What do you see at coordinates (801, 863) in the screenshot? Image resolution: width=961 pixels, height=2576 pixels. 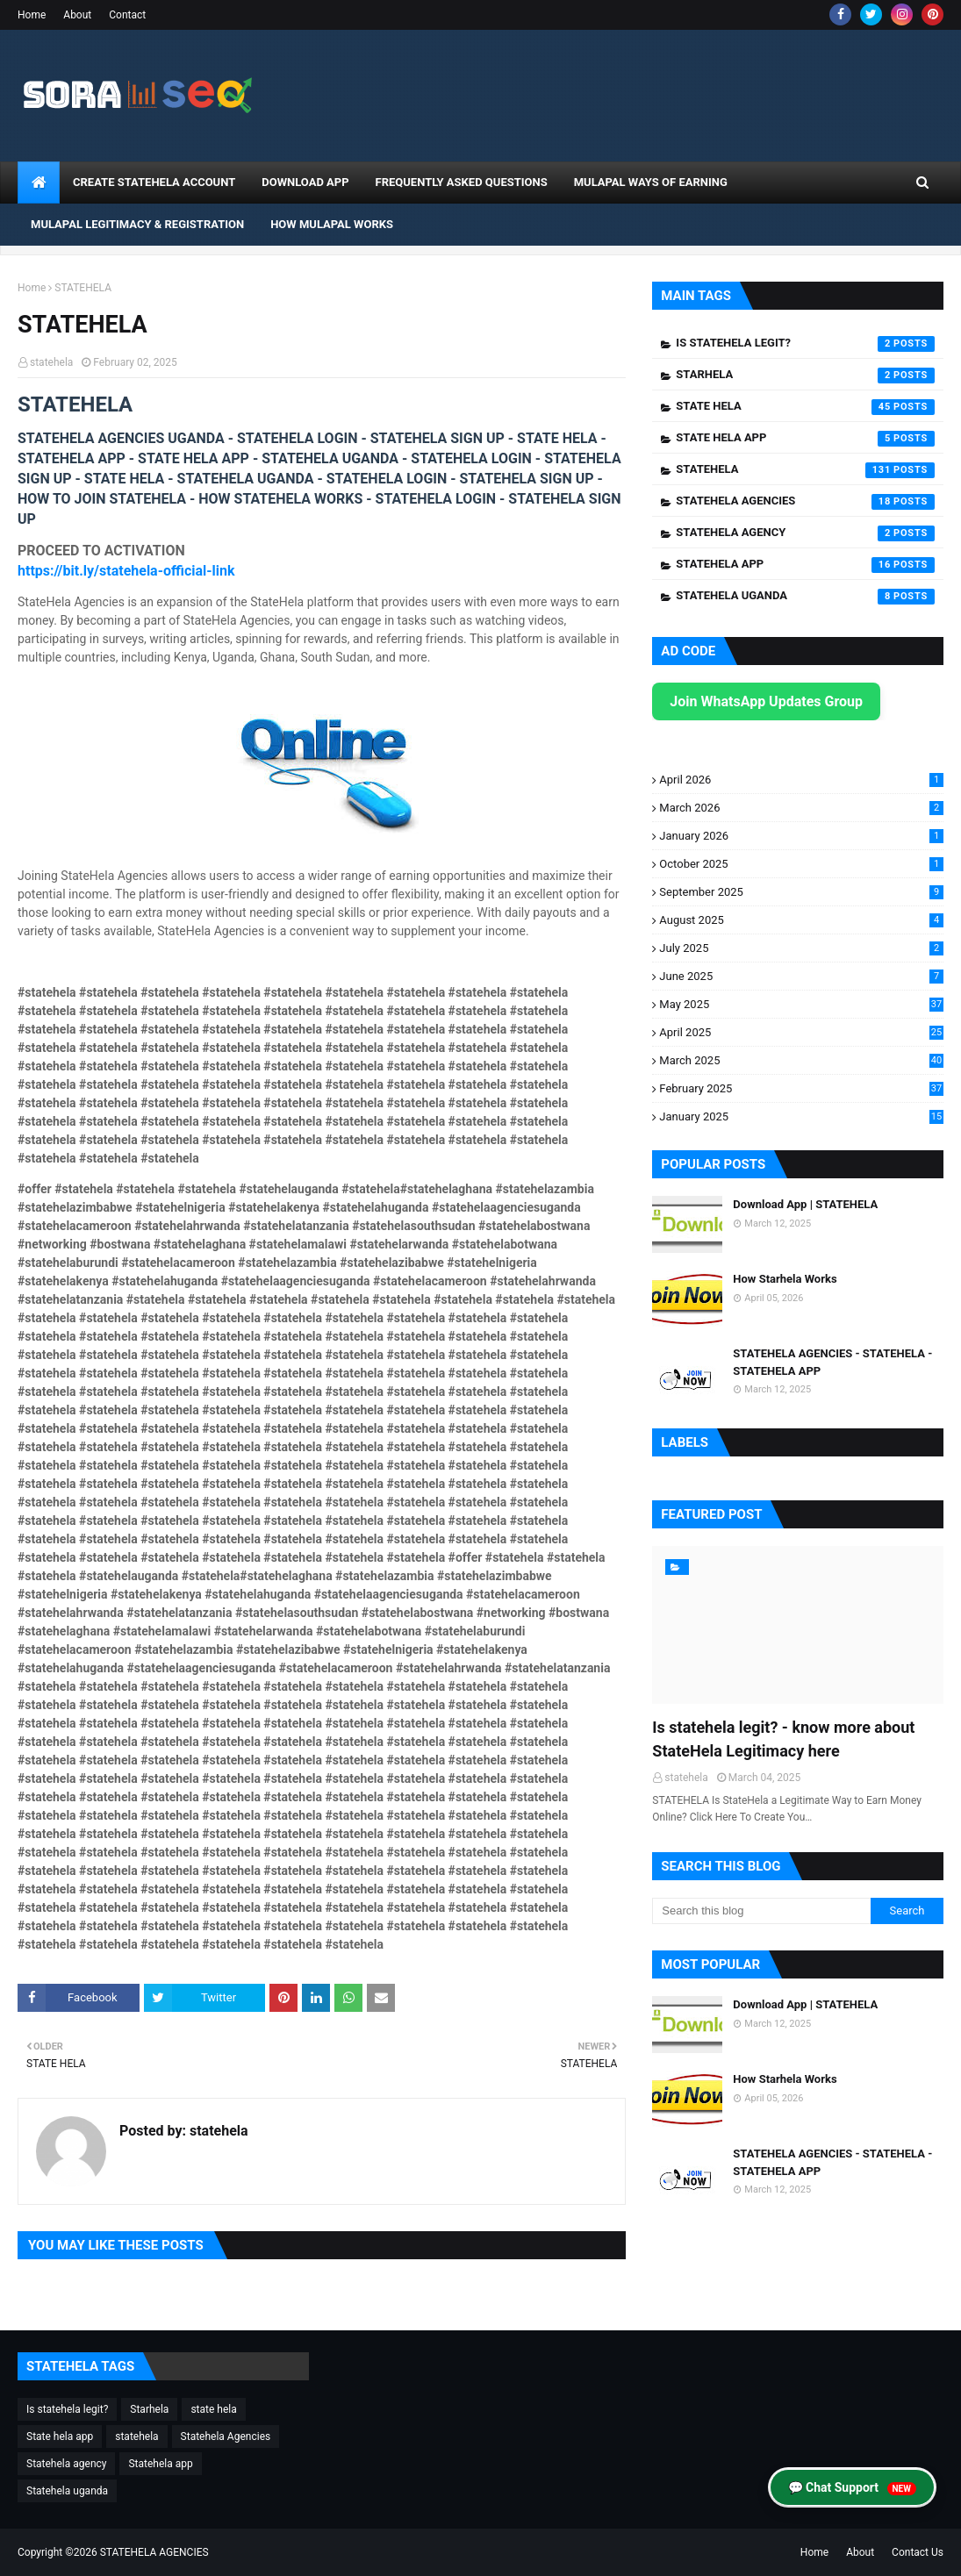 I see `October 2025` at bounding box center [801, 863].